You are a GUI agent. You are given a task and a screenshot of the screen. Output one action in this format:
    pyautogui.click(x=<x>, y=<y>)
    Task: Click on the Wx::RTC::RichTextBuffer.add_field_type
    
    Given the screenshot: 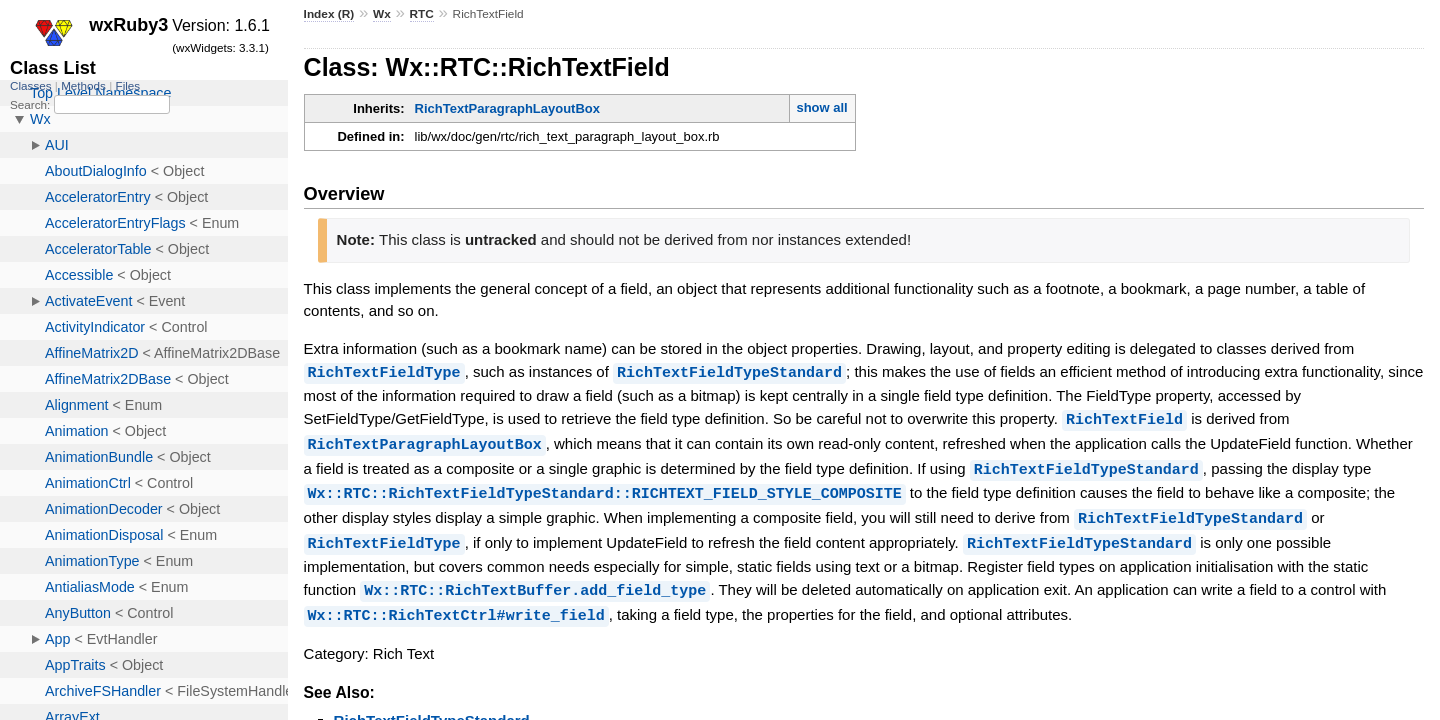 What is the action you would take?
    pyautogui.click(x=535, y=583)
    